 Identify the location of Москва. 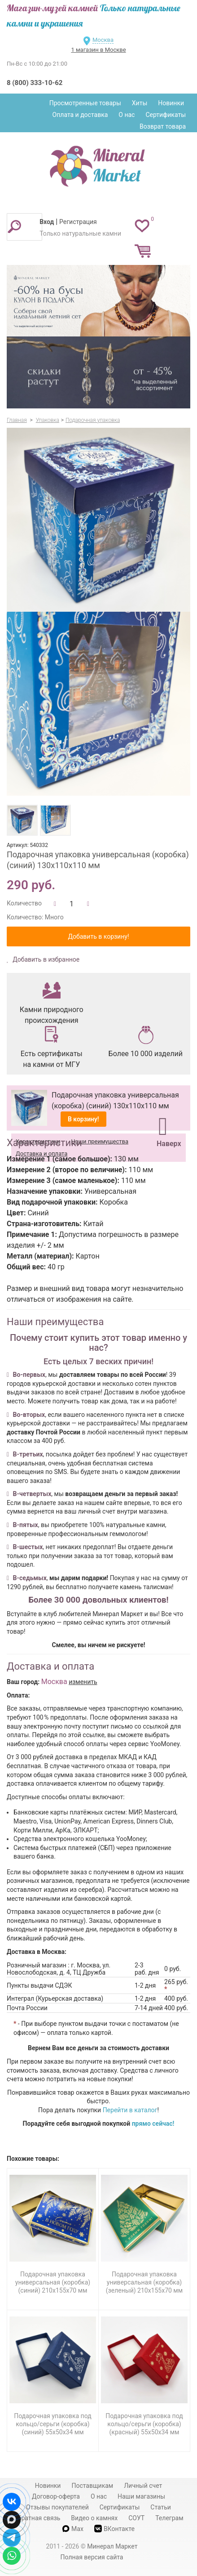
(103, 39).